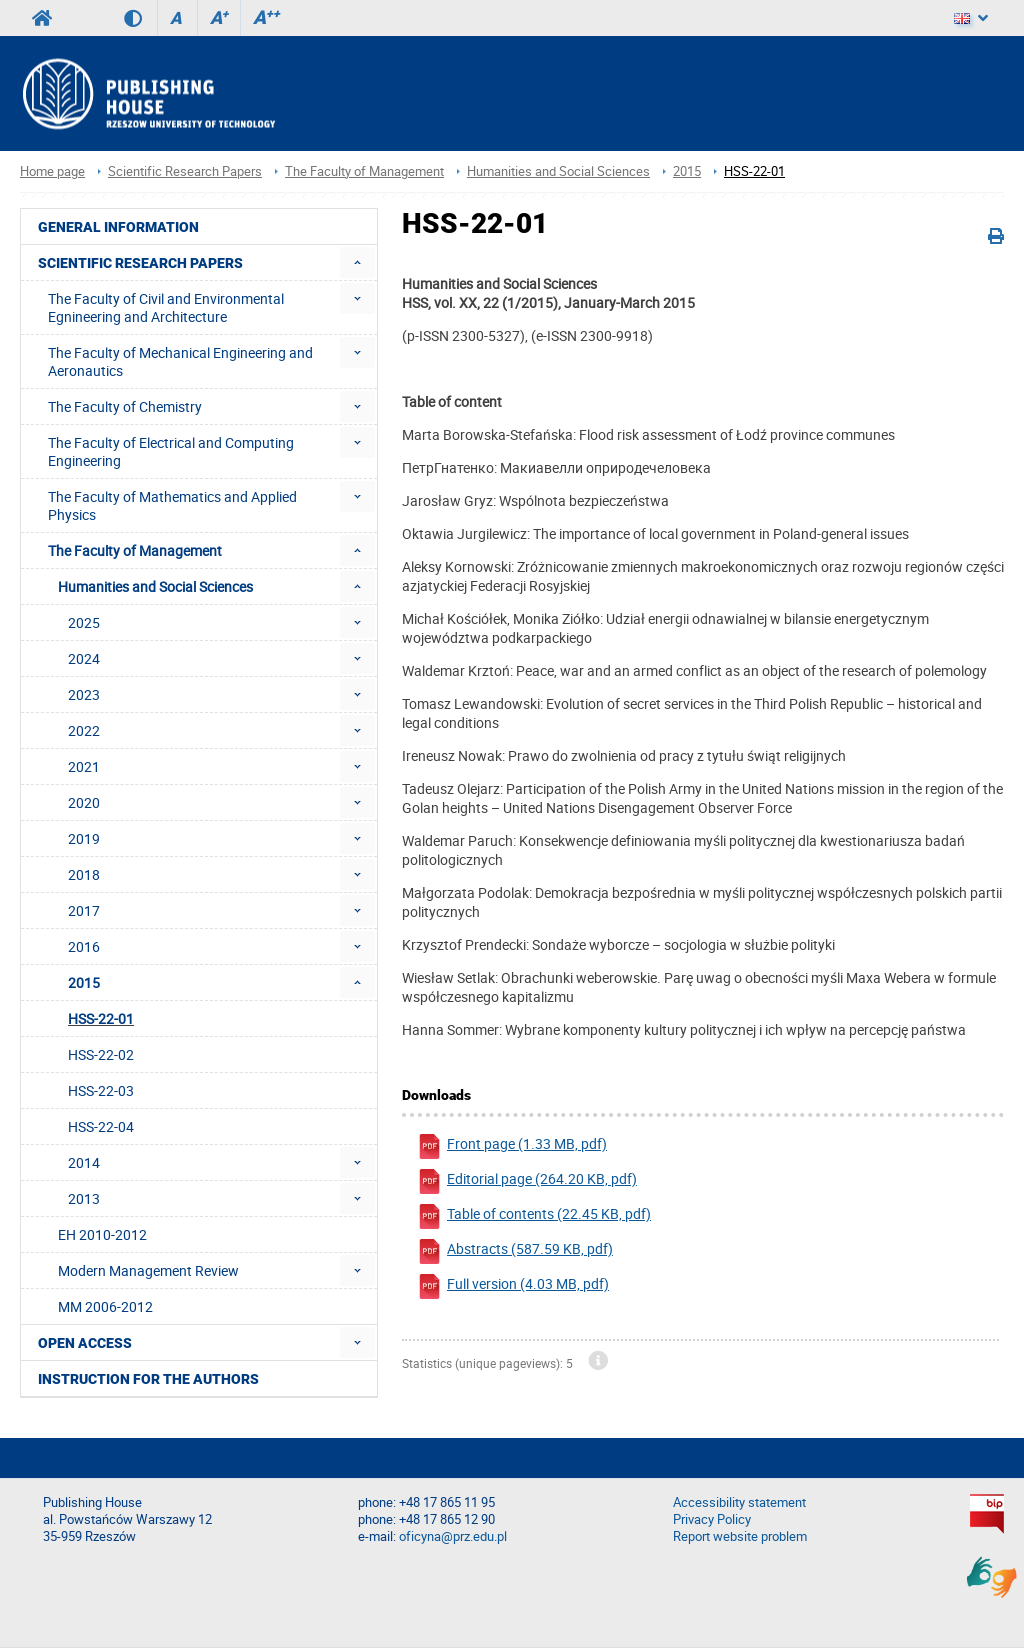 Image resolution: width=1024 pixels, height=1648 pixels. What do you see at coordinates (118, 227) in the screenshot?
I see `General Information [menuitem]` at bounding box center [118, 227].